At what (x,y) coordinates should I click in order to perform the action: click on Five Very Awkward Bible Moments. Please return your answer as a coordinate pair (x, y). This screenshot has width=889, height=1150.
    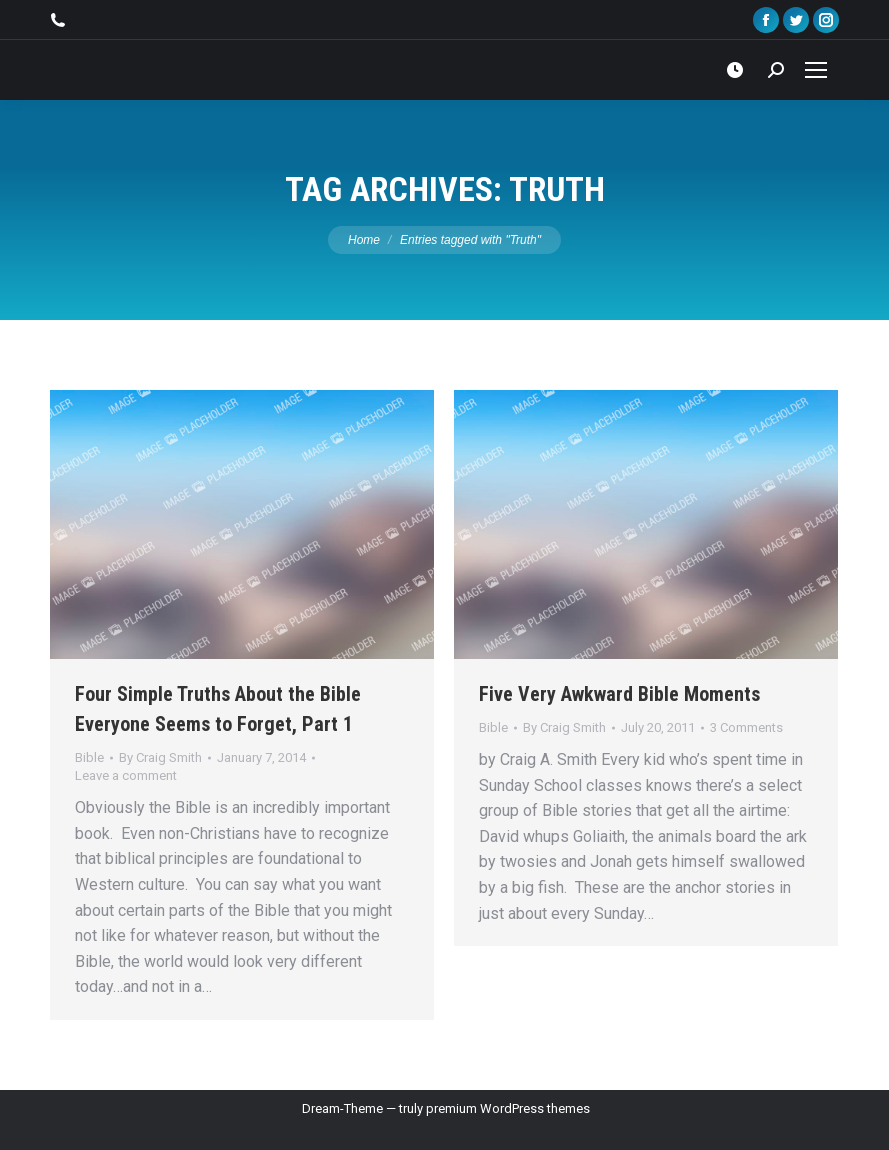
    Looking at the image, I should click on (619, 694).